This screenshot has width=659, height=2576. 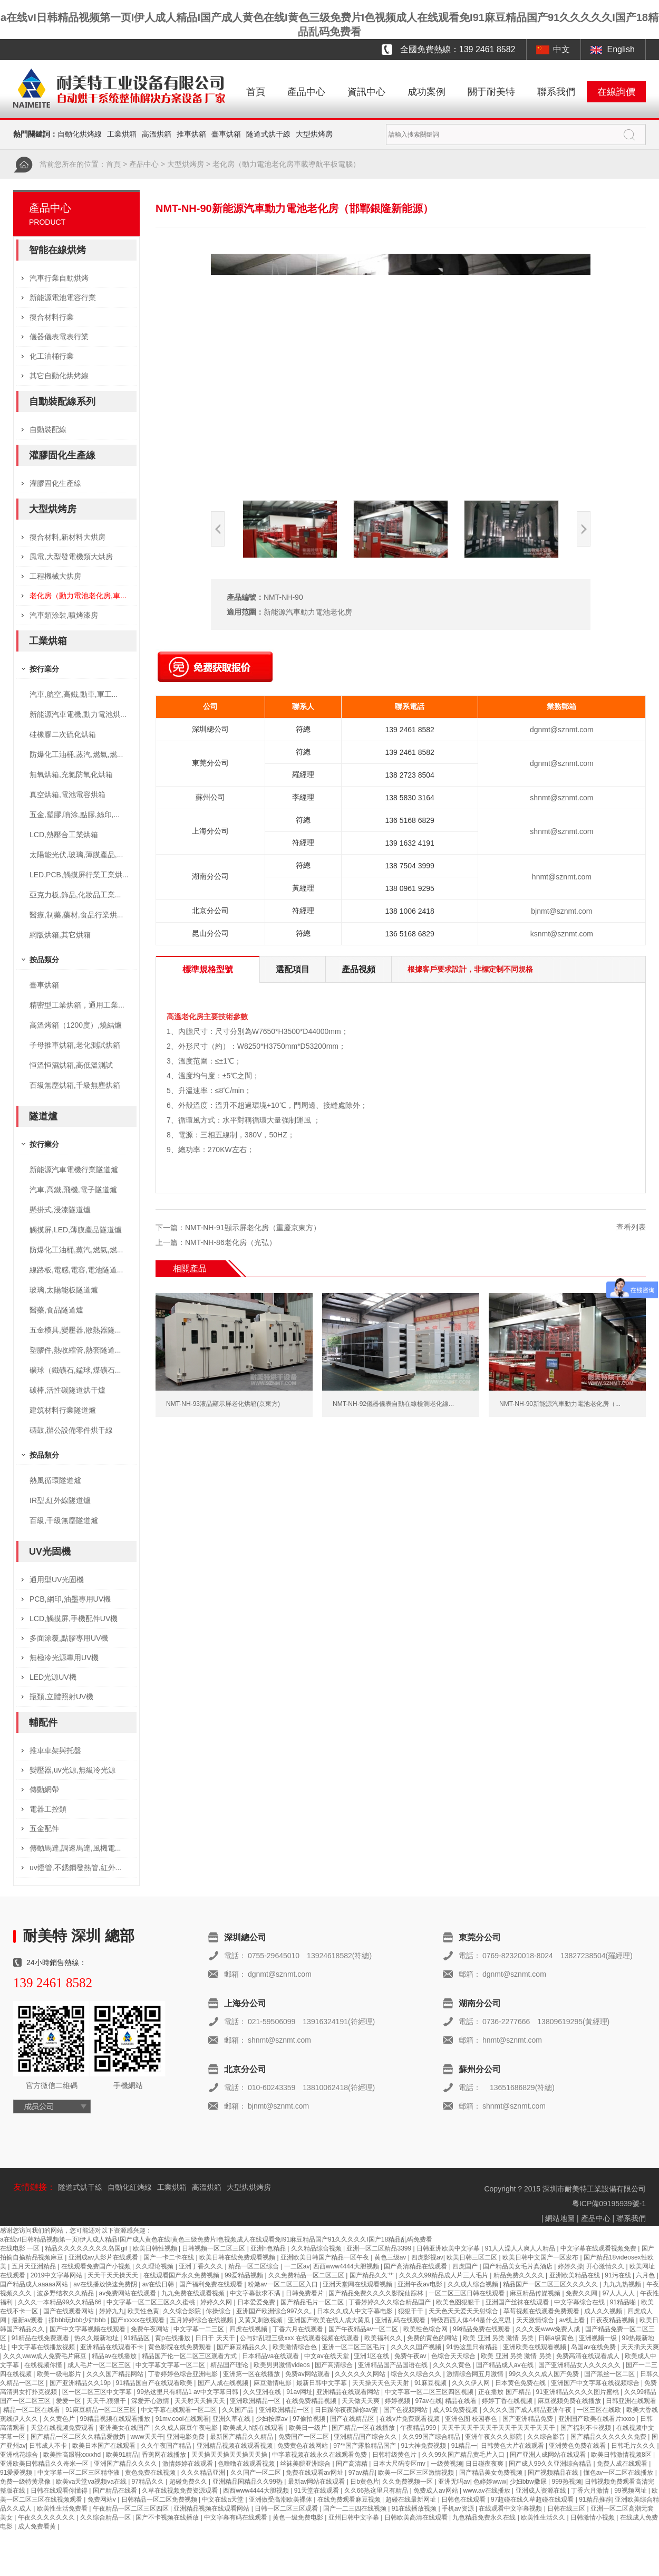 I want to click on 變壓器,uv光源,無級冷光源, so click(x=72, y=1770).